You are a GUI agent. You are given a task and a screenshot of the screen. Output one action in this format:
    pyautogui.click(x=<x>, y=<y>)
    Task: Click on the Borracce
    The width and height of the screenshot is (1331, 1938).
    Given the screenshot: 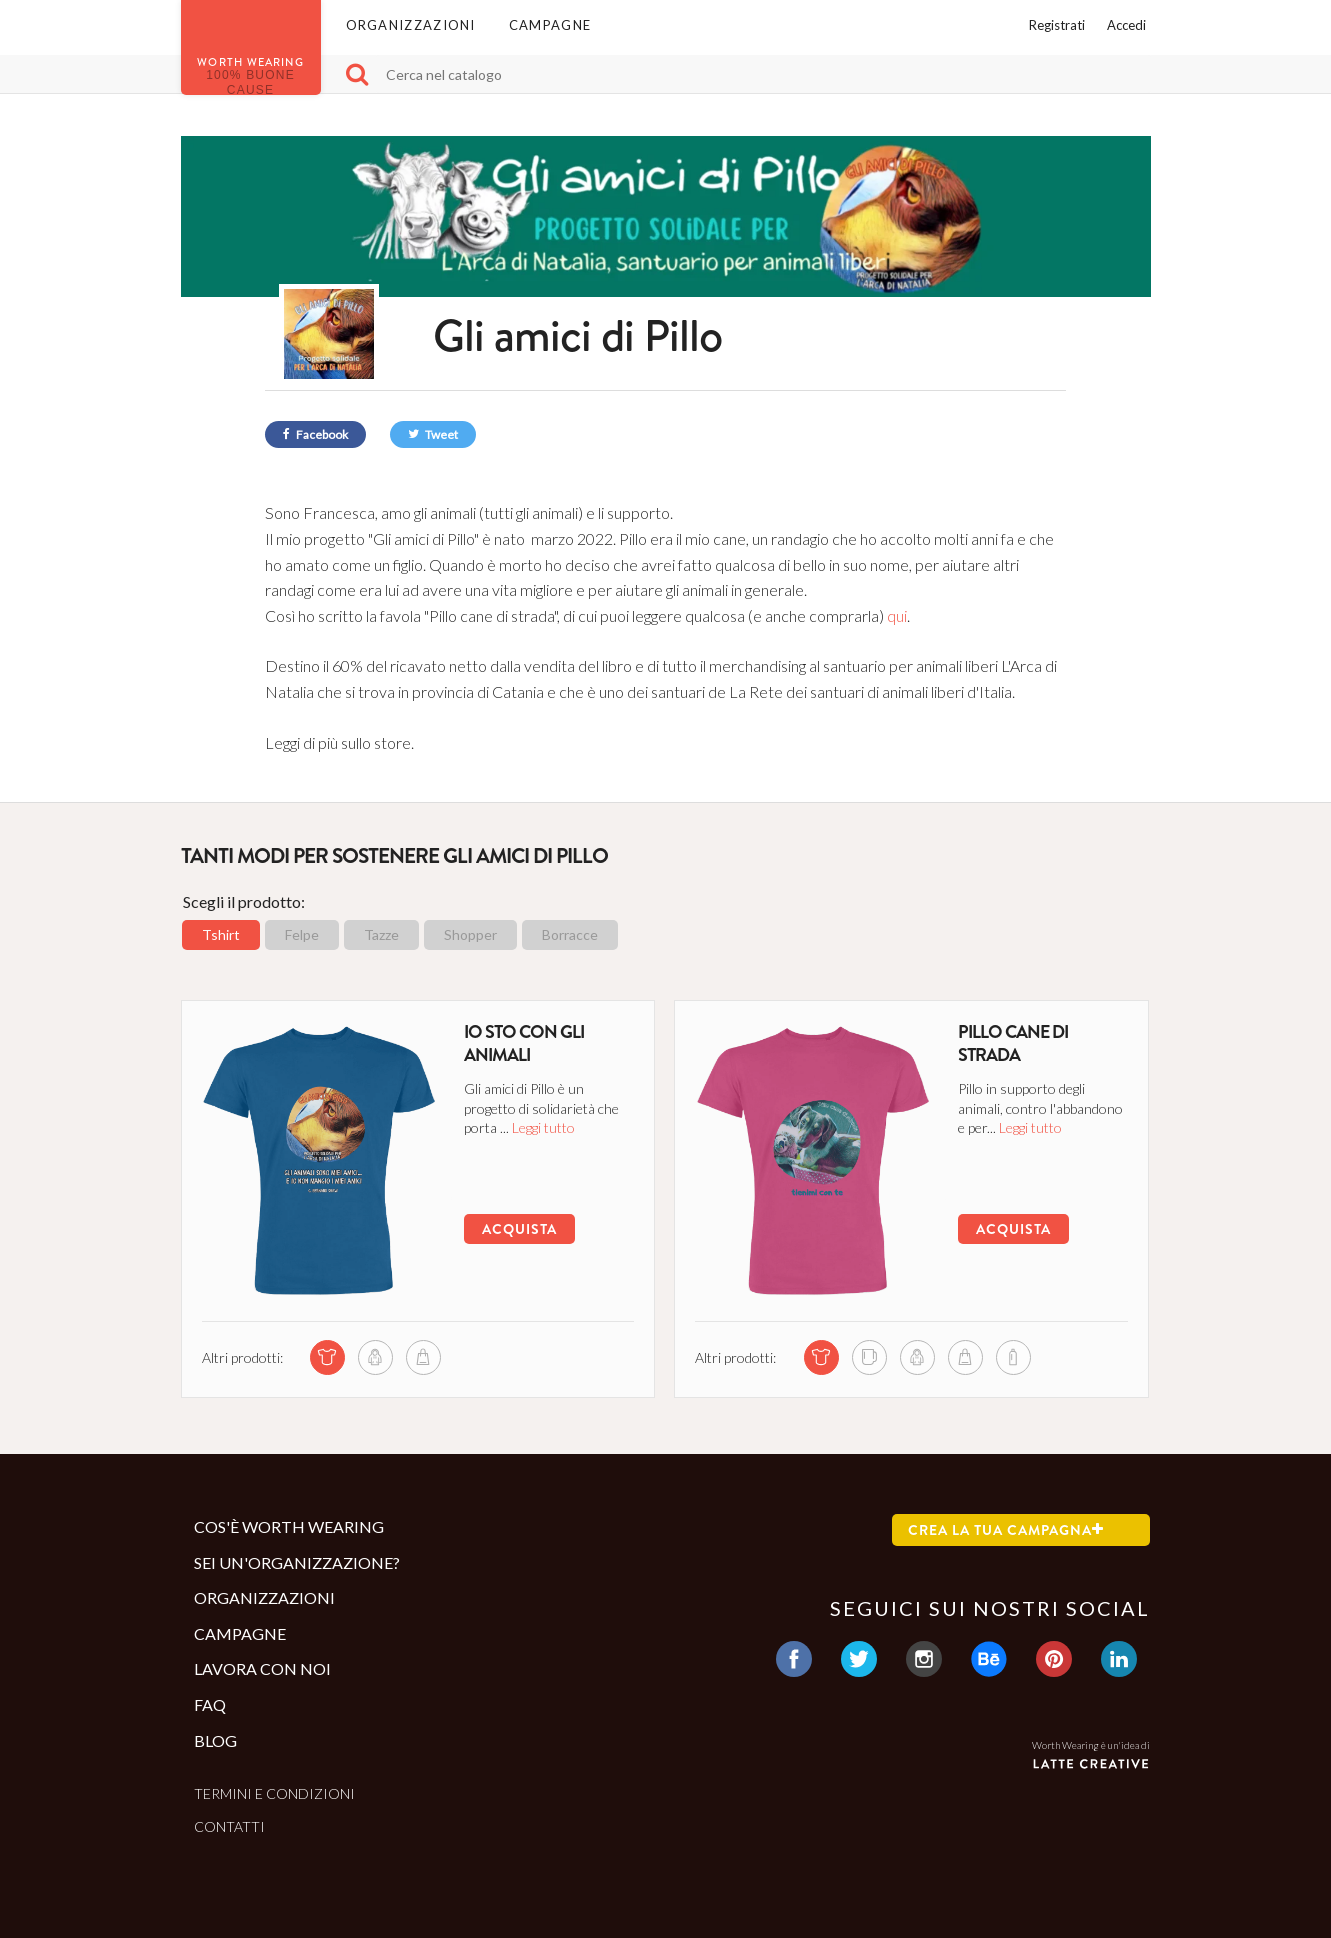 What is the action you would take?
    pyautogui.click(x=570, y=934)
    